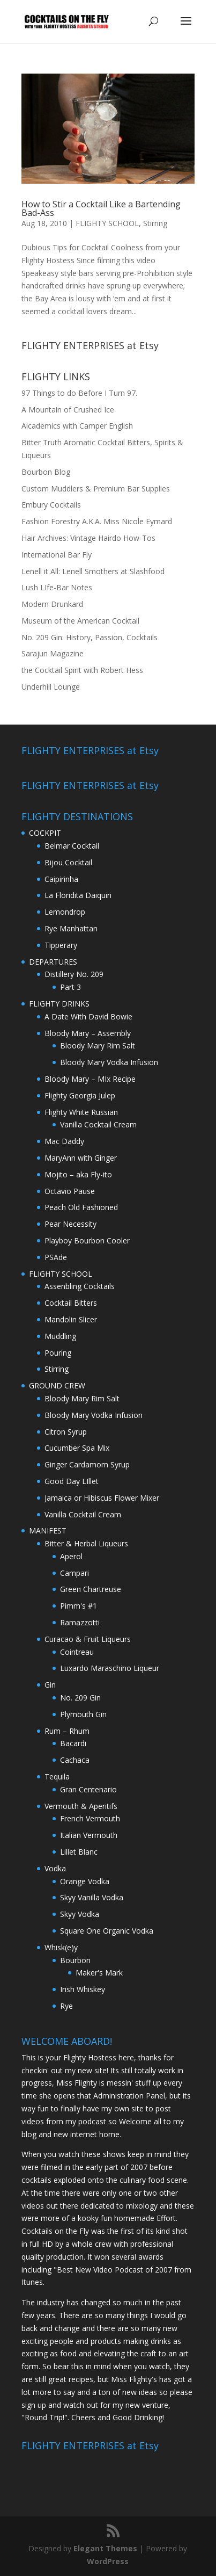  Describe the element at coordinates (71, 1556) in the screenshot. I see `Aperol` at that location.